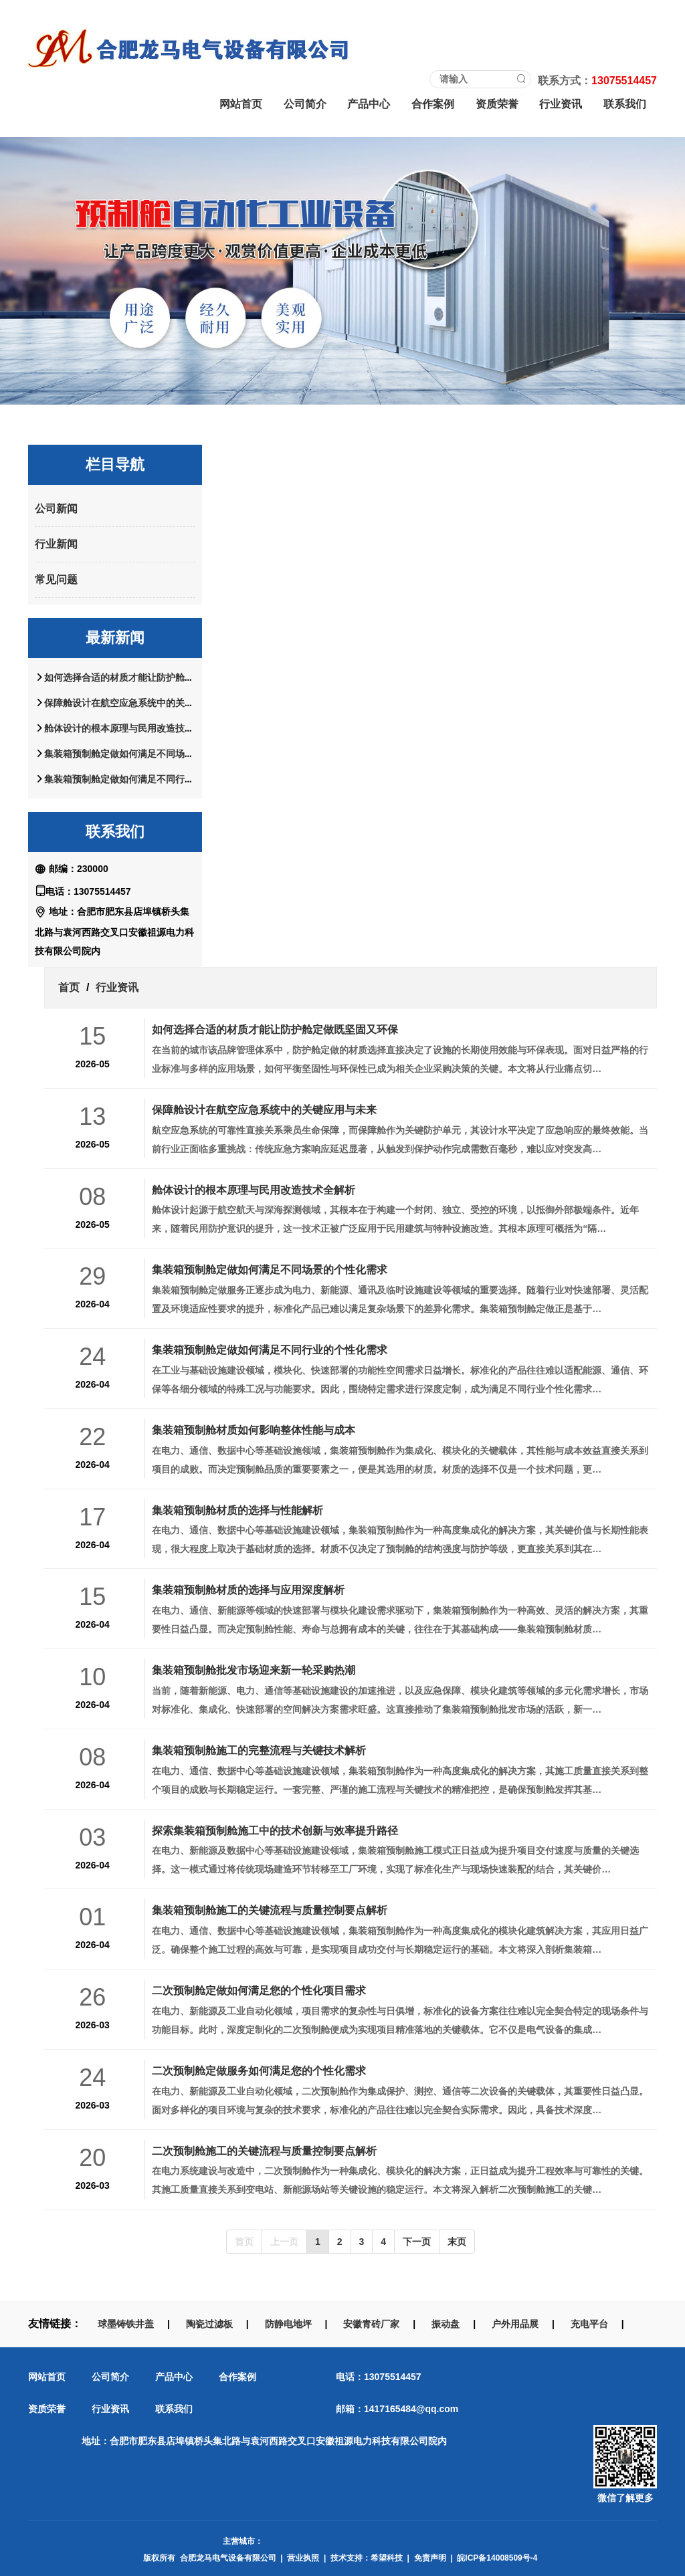 The height and width of the screenshot is (2576, 685). What do you see at coordinates (126, 2324) in the screenshot?
I see `球墨铸铁井盖` at bounding box center [126, 2324].